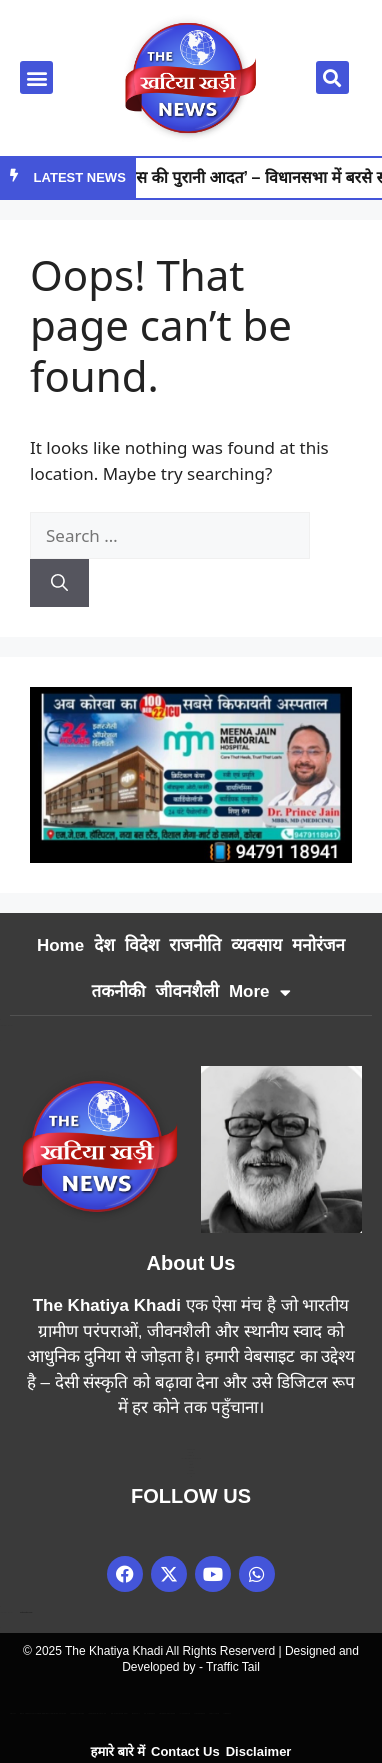 The width and height of the screenshot is (382, 1763). I want to click on Marketing Hack 4U, so click(97, 1713).